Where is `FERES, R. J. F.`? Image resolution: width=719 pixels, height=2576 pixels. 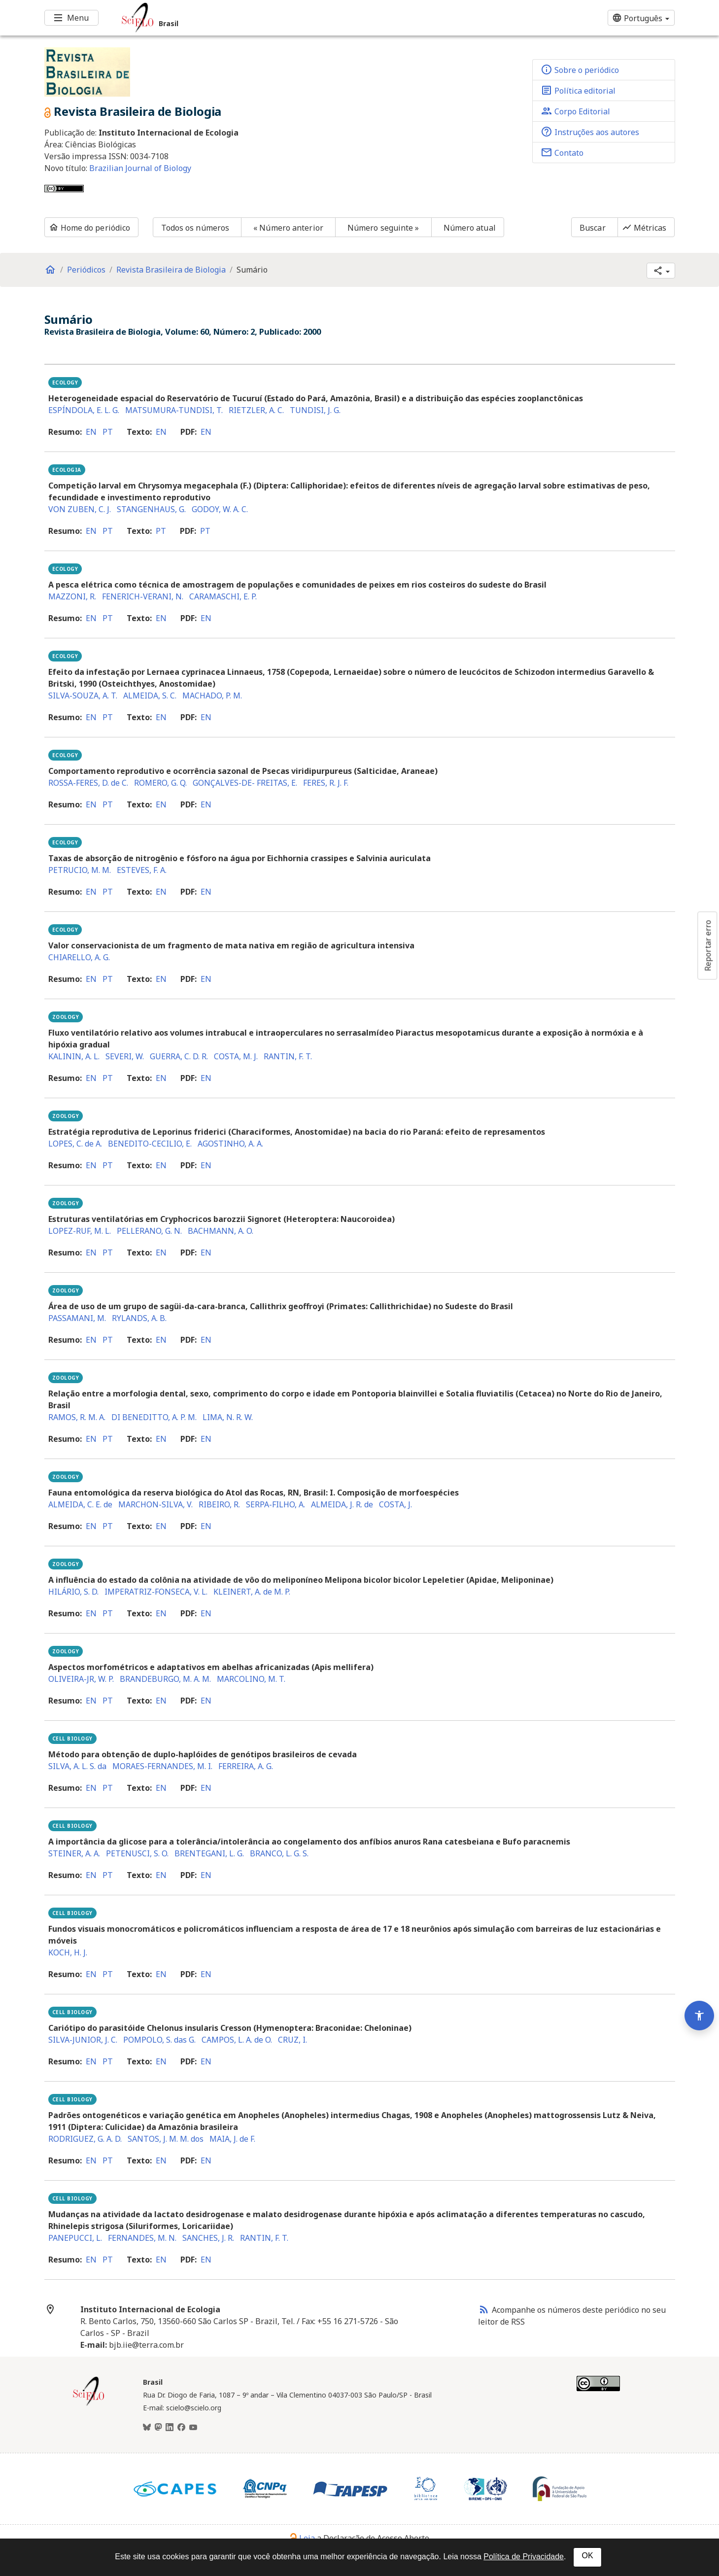 FERES, R. J. F. is located at coordinates (325, 782).